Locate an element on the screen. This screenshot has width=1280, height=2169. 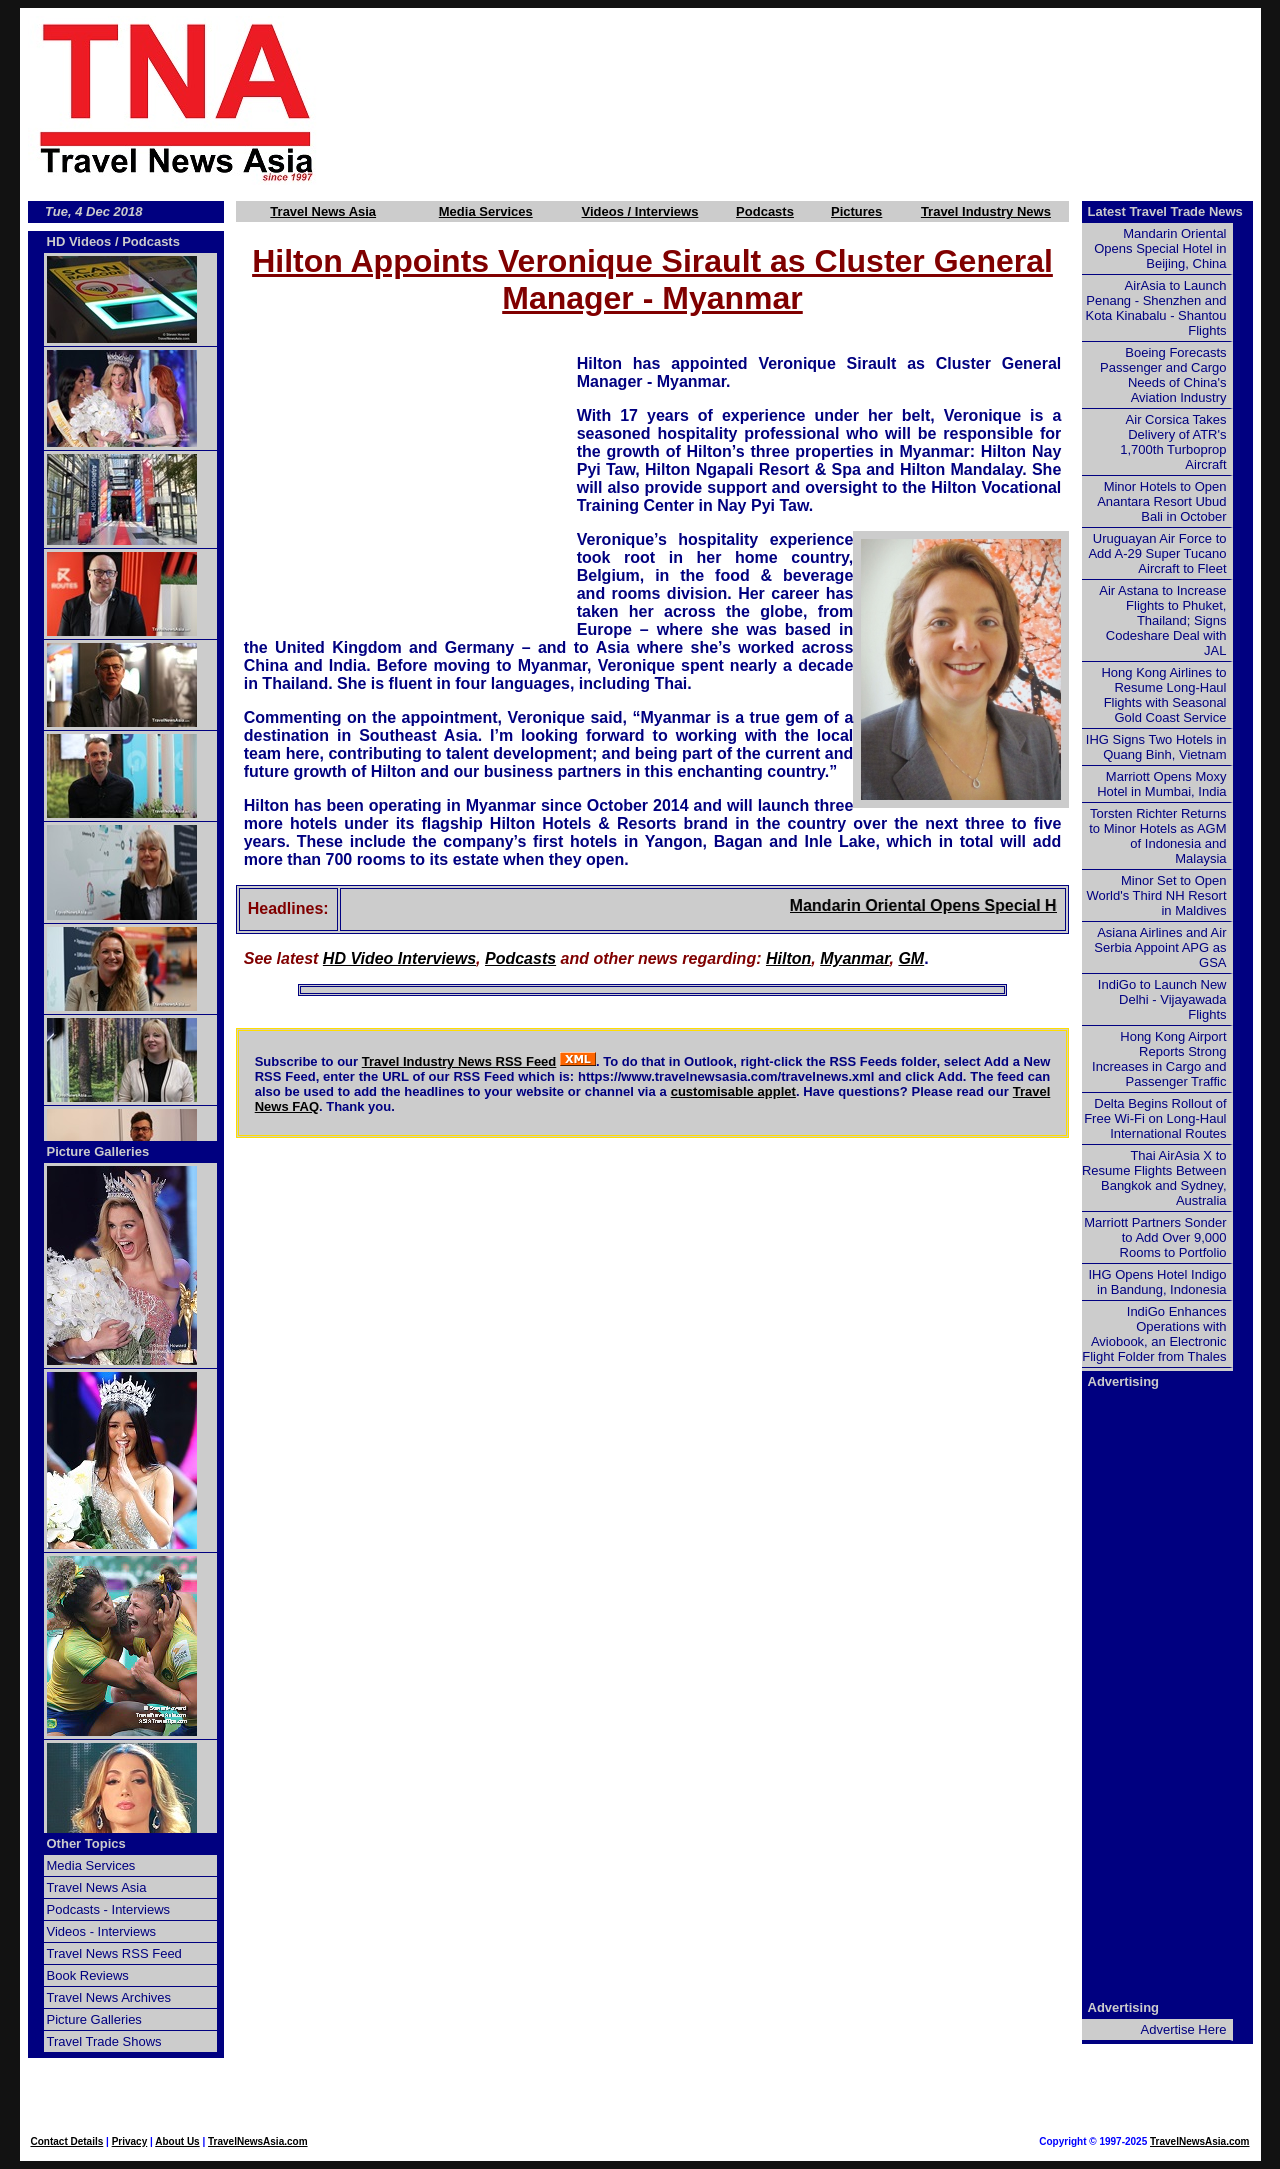
Thai AirAsia X to Resume Flights Between Bangkok and Sydney, Australia is located at coordinates (1154, 1178).